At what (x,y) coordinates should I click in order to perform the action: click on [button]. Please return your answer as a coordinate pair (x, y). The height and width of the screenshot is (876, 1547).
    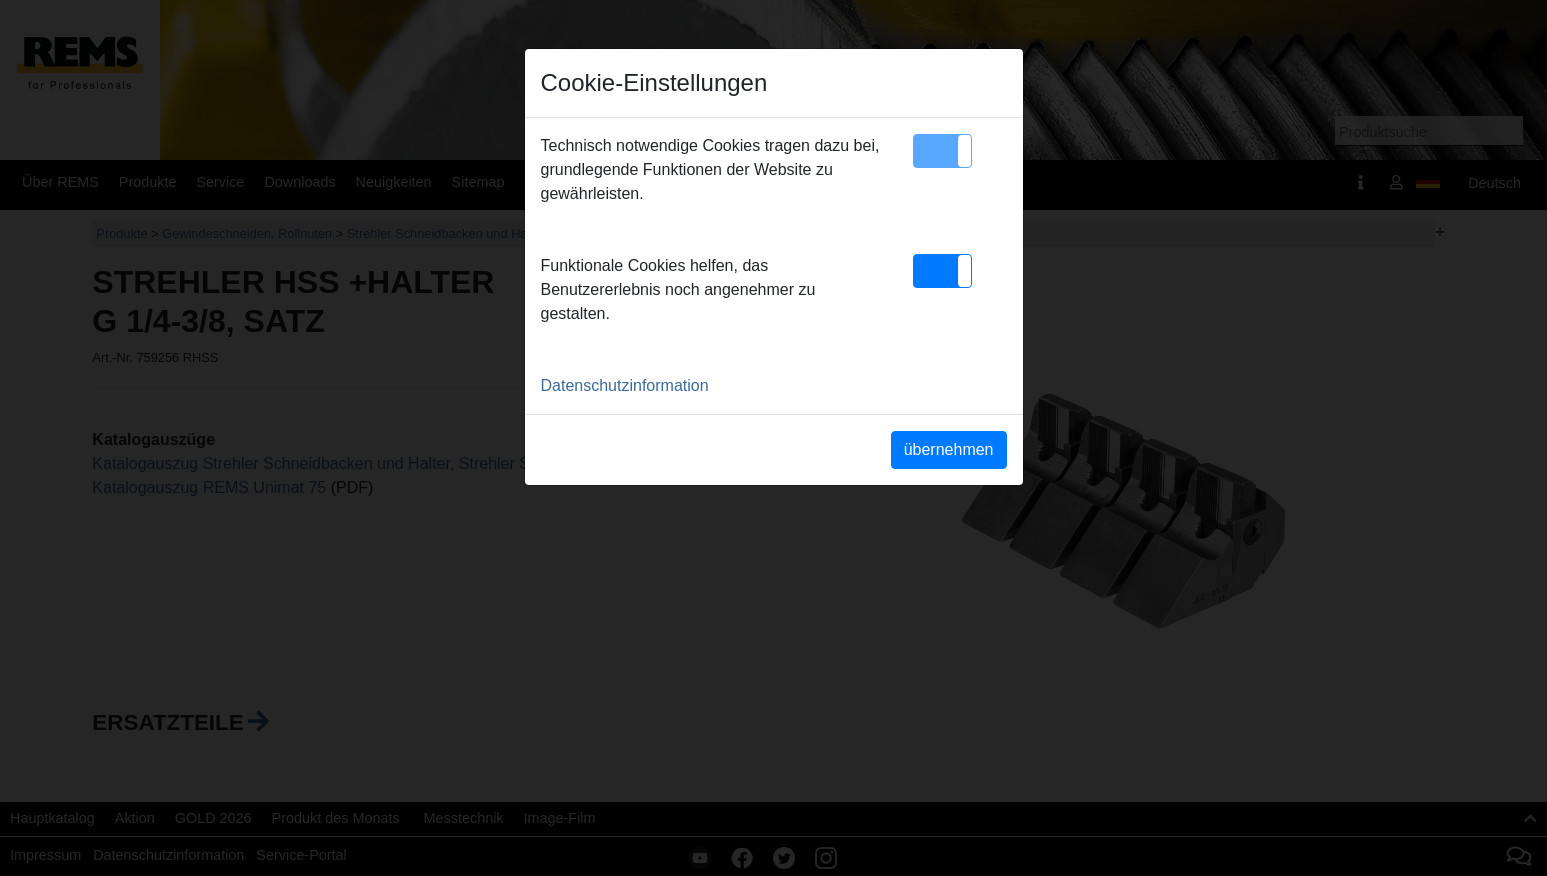
    Looking at the image, I should click on (942, 151).